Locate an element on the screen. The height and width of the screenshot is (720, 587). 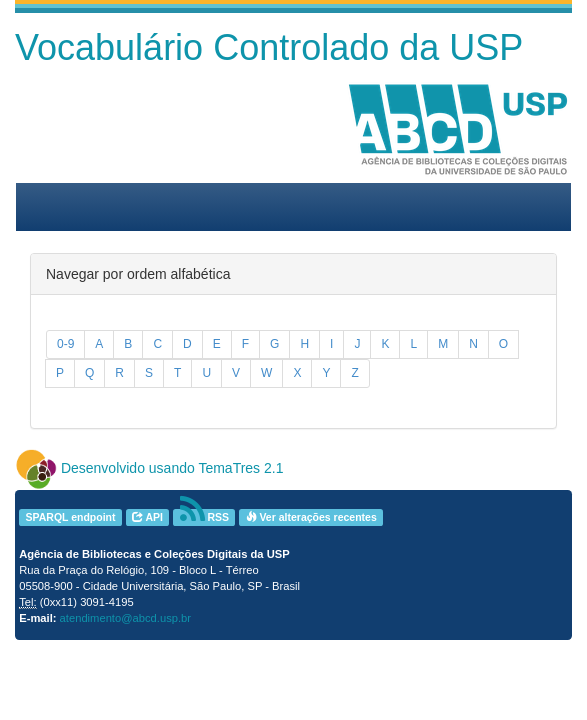
RSS is located at coordinates (205, 517).